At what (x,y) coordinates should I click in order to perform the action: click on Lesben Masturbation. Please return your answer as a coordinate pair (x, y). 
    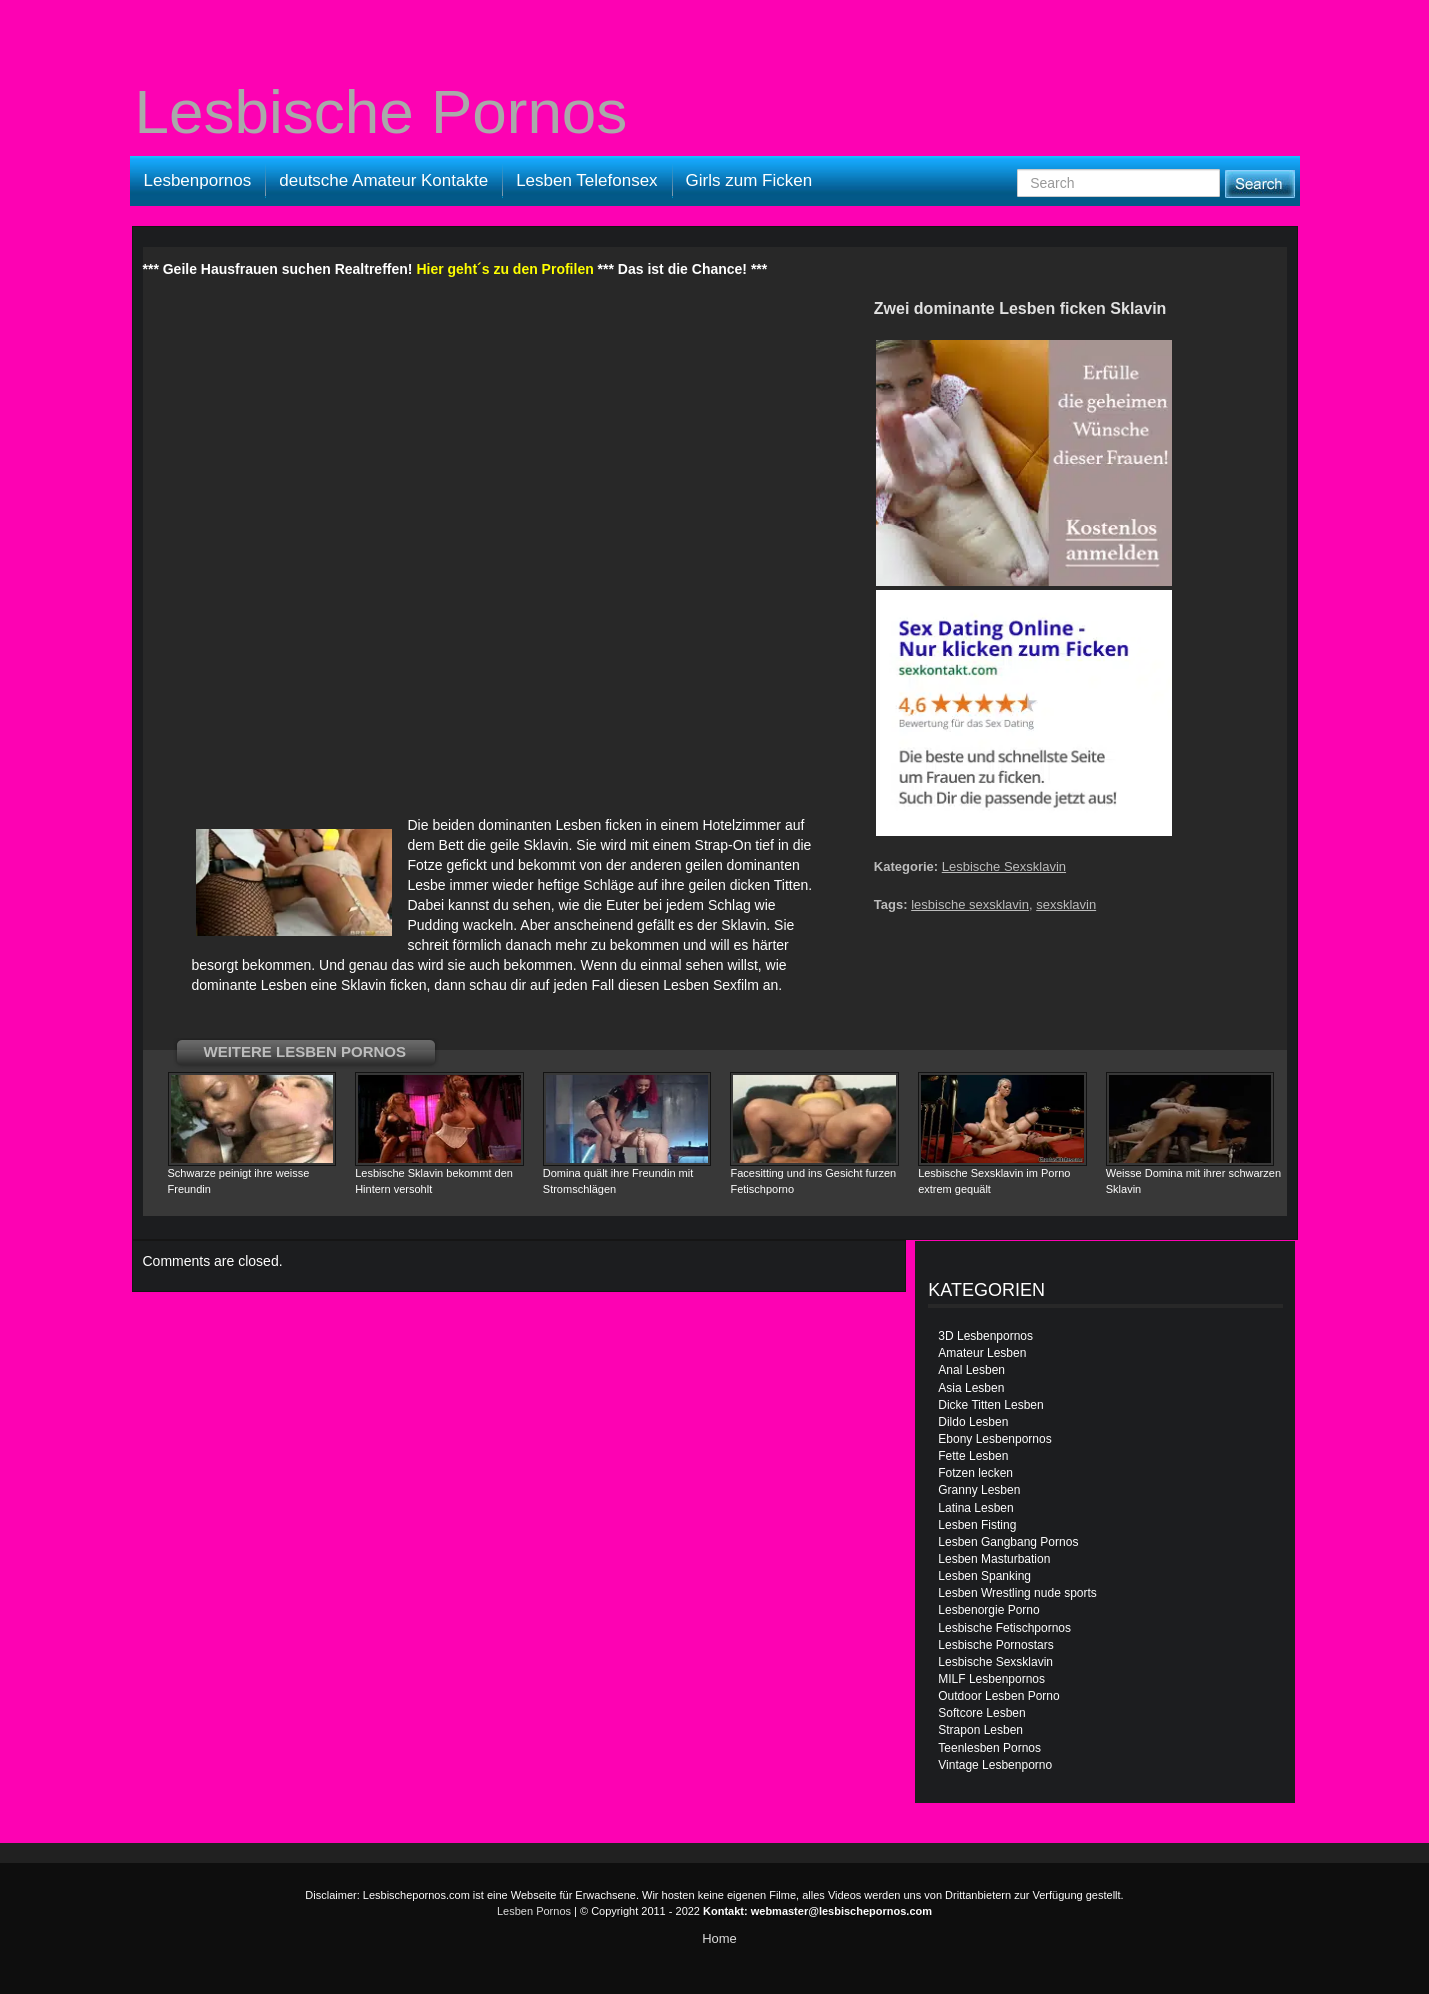
    Looking at the image, I should click on (994, 1559).